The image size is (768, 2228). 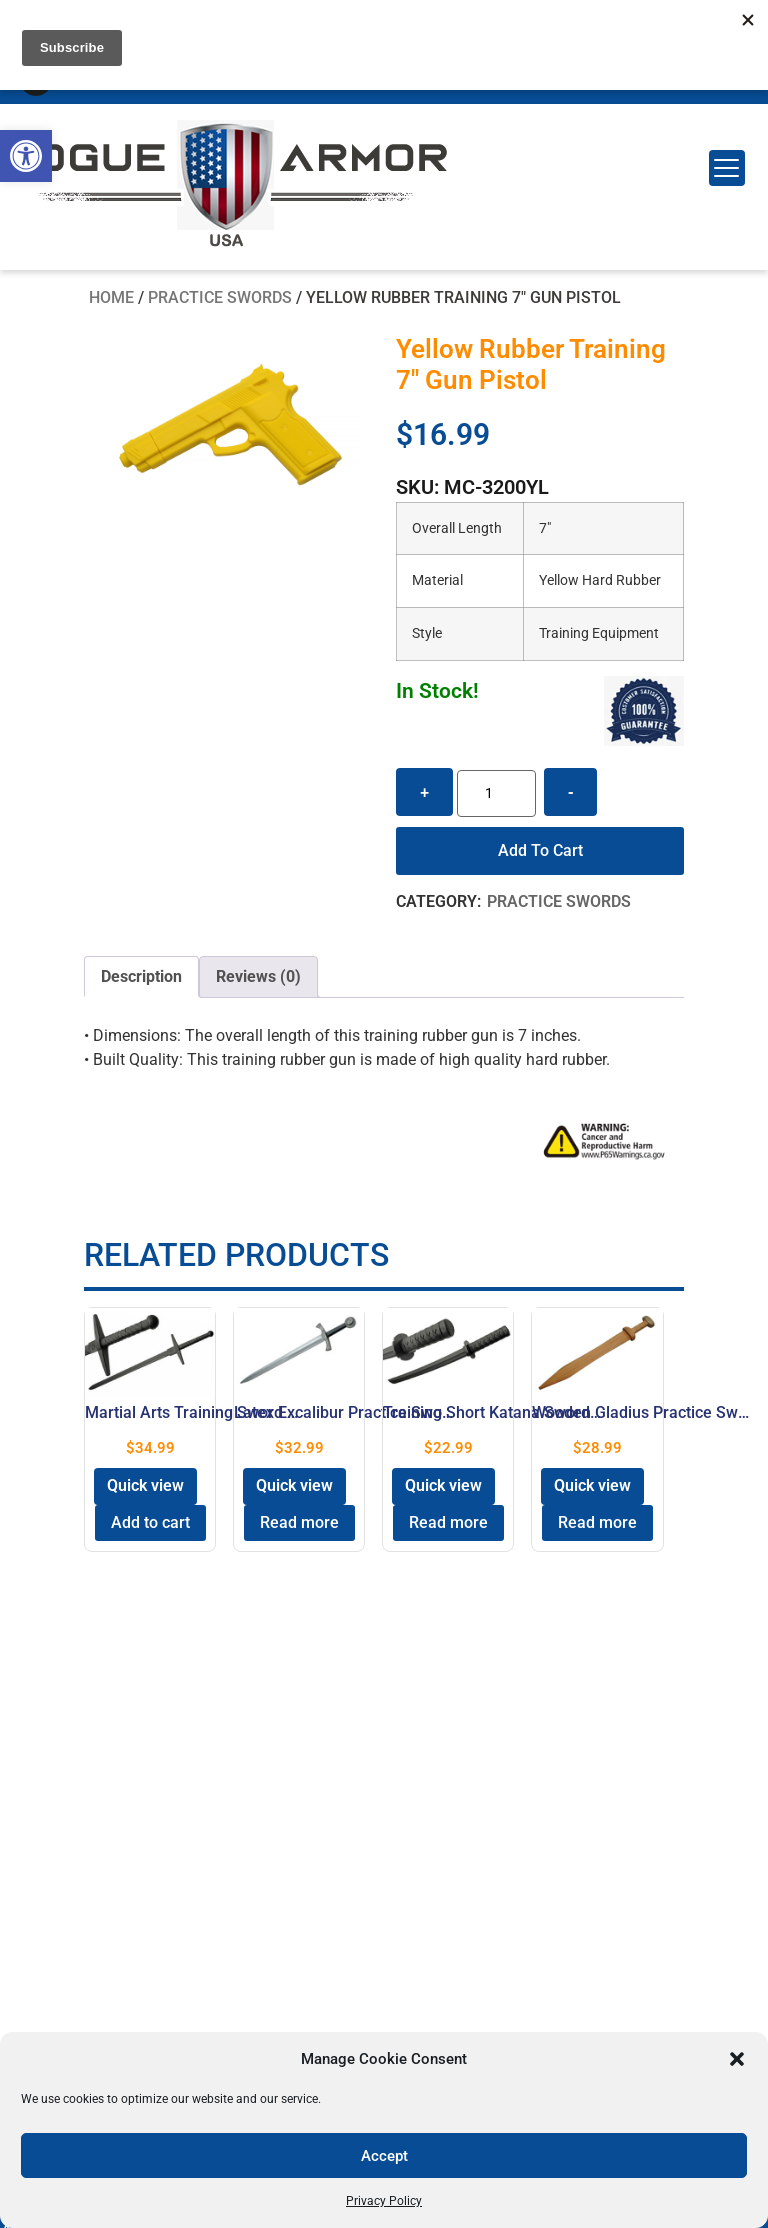 I want to click on [Menu Trigger], so click(x=727, y=168).